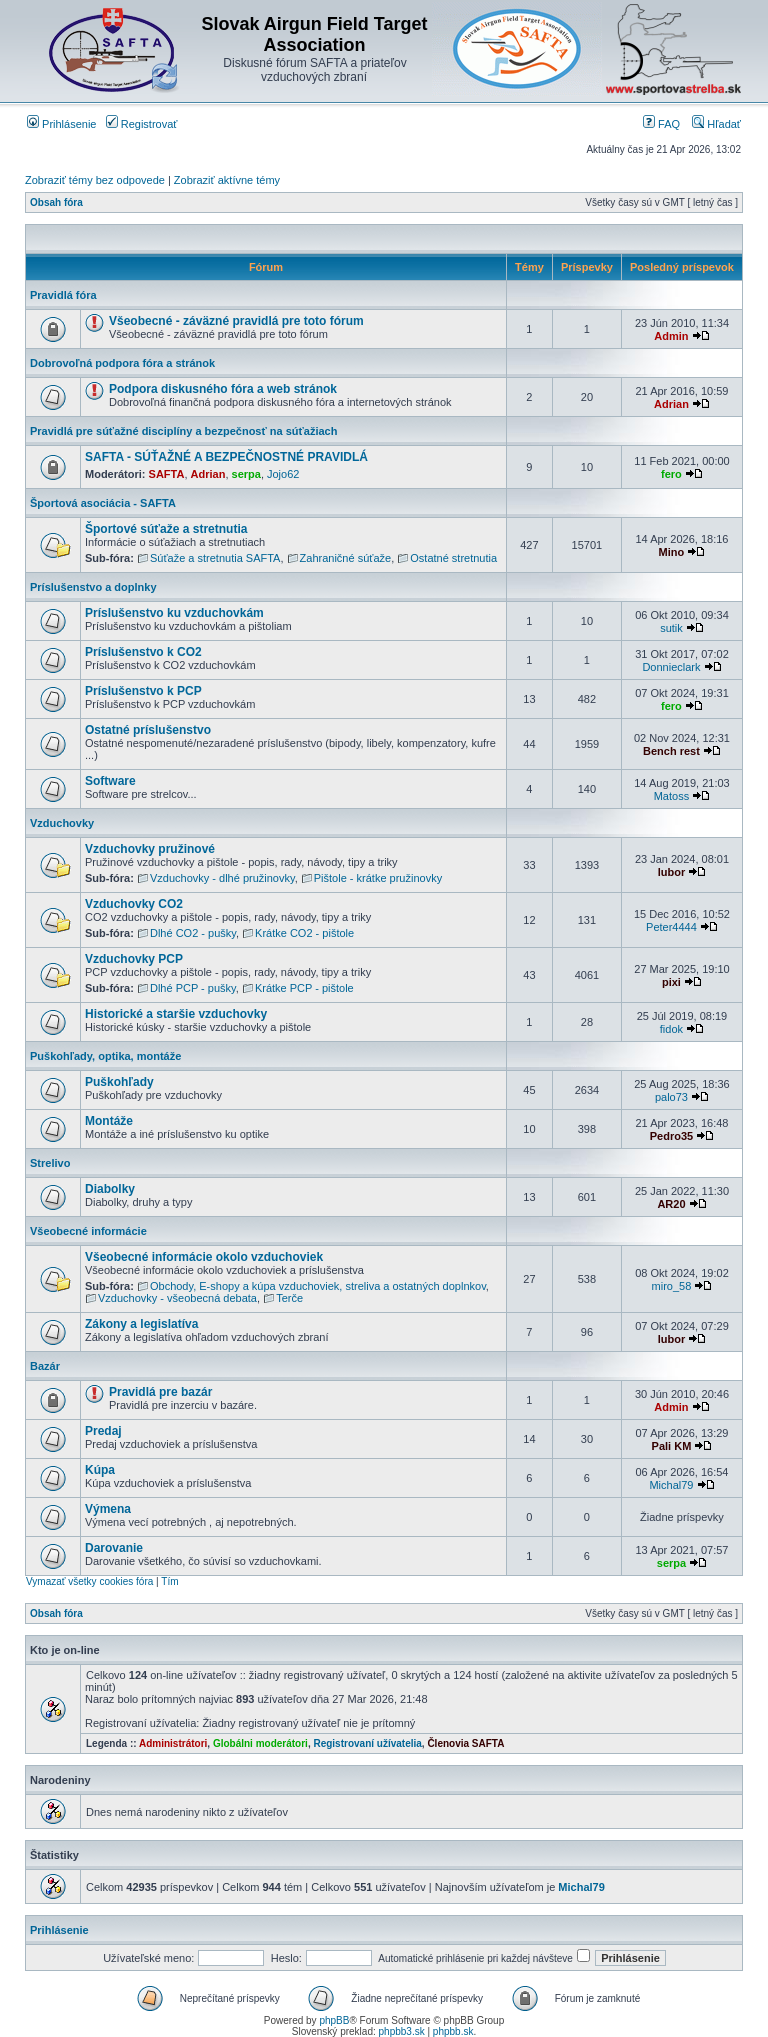 Image resolution: width=768 pixels, height=2037 pixels. What do you see at coordinates (453, 2031) in the screenshot?
I see `phpbb.sk` at bounding box center [453, 2031].